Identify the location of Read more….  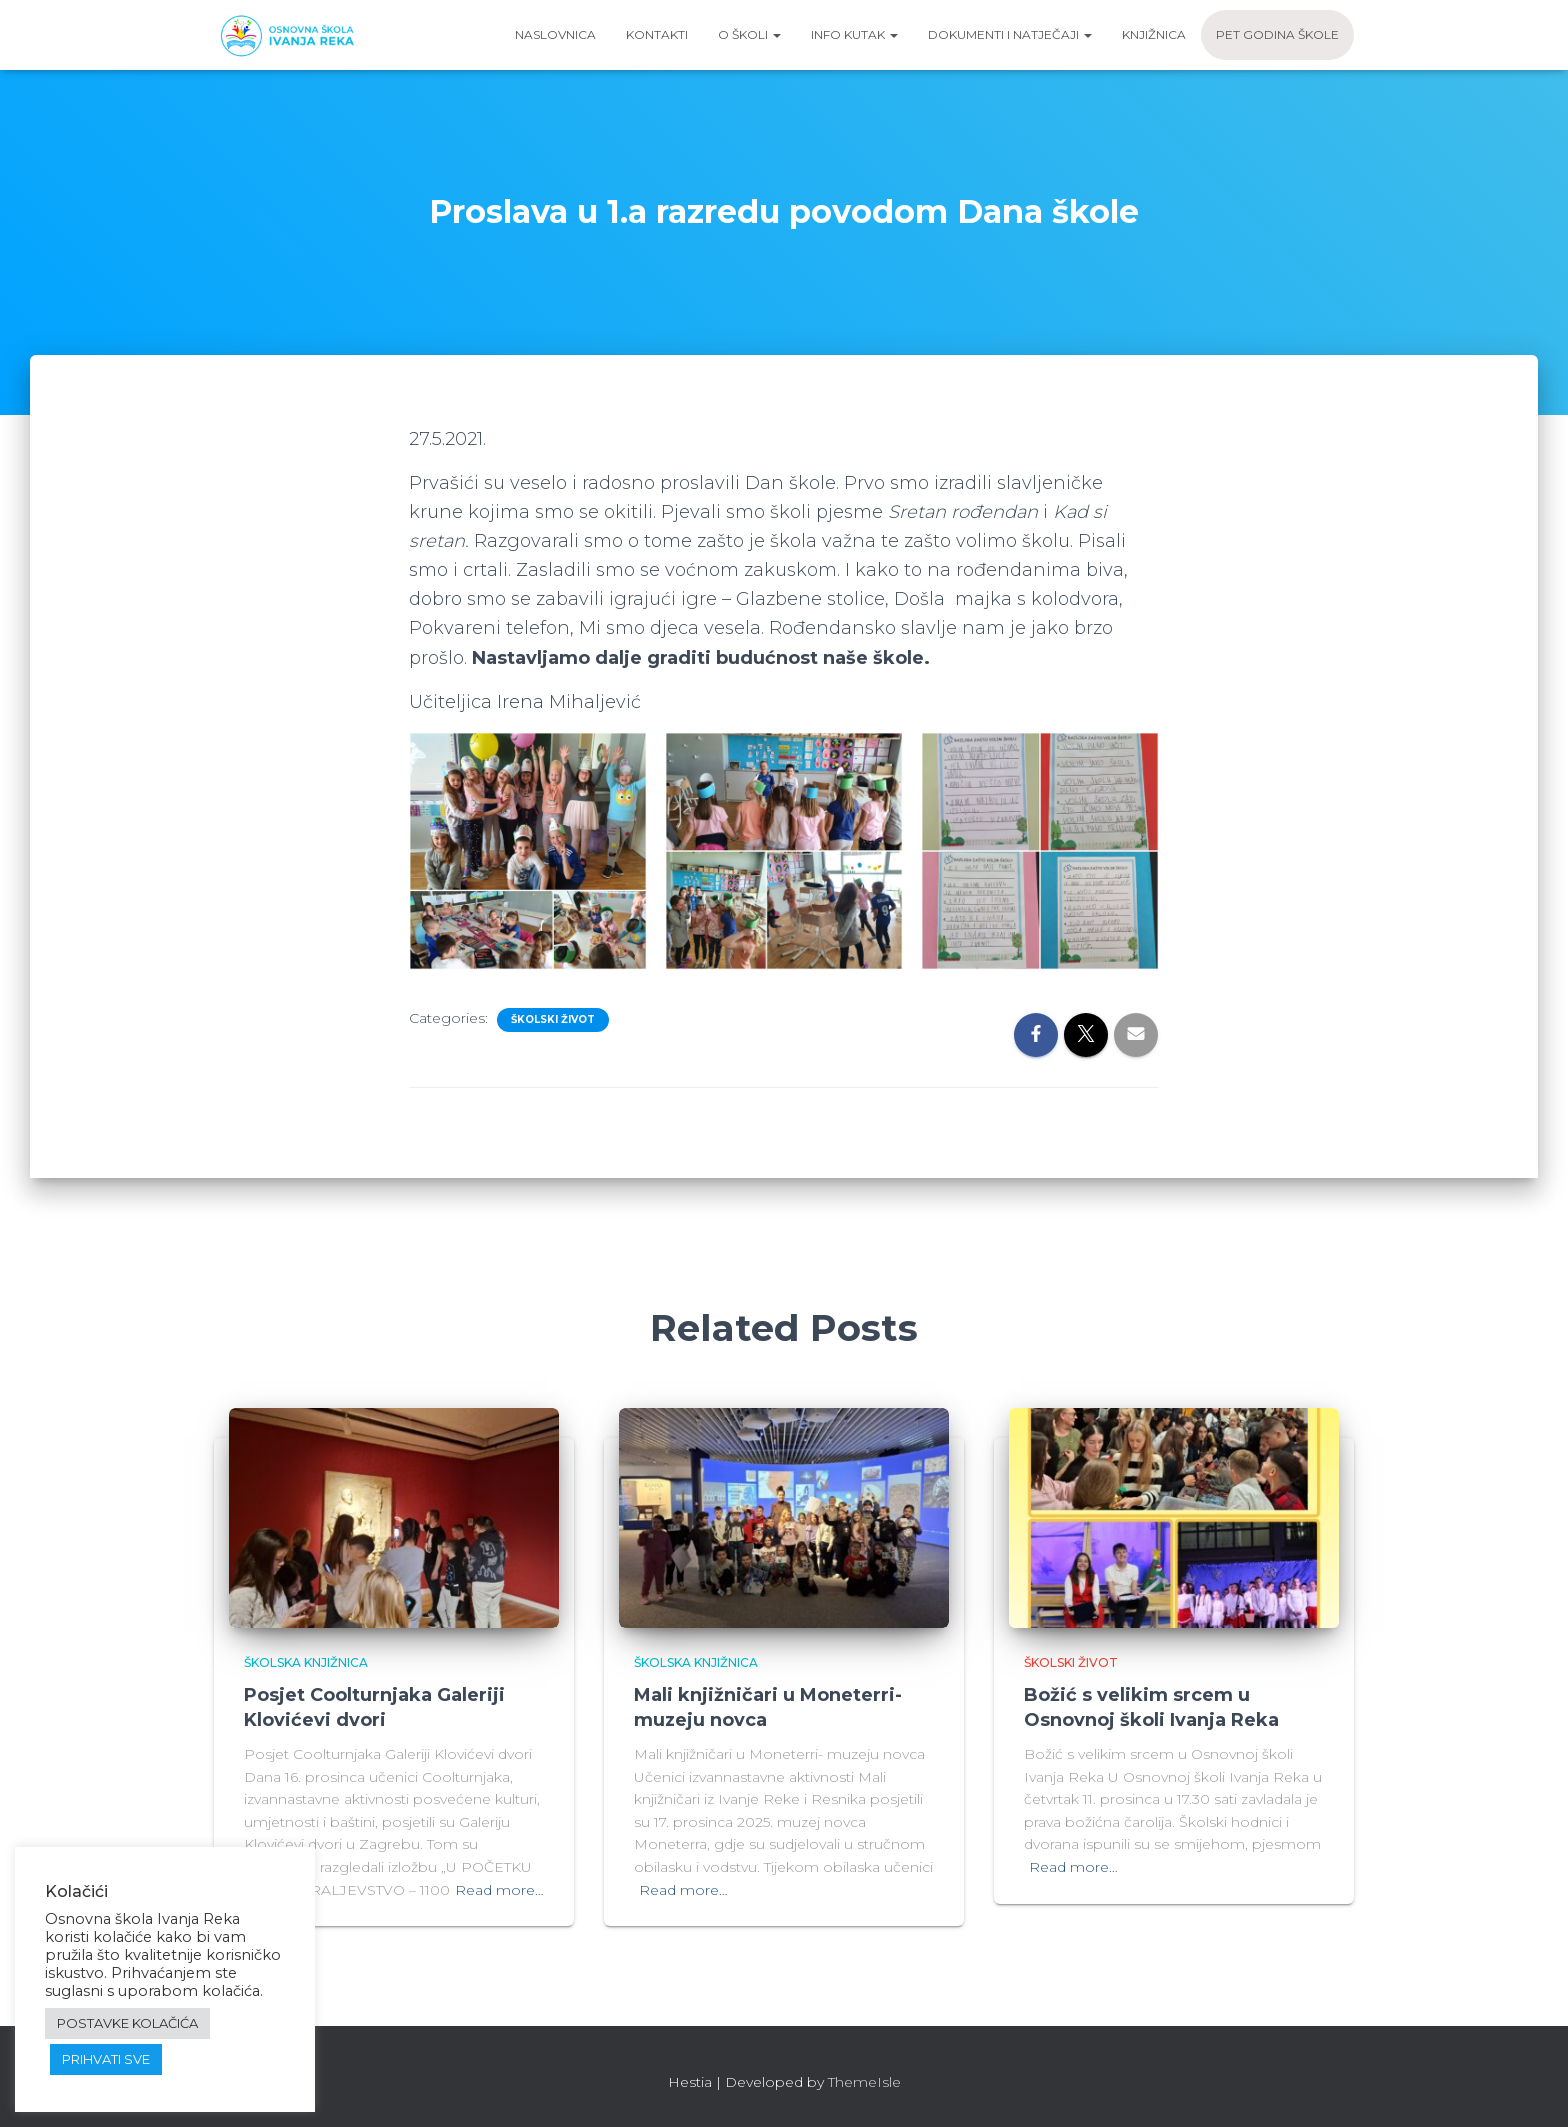
(499, 1890).